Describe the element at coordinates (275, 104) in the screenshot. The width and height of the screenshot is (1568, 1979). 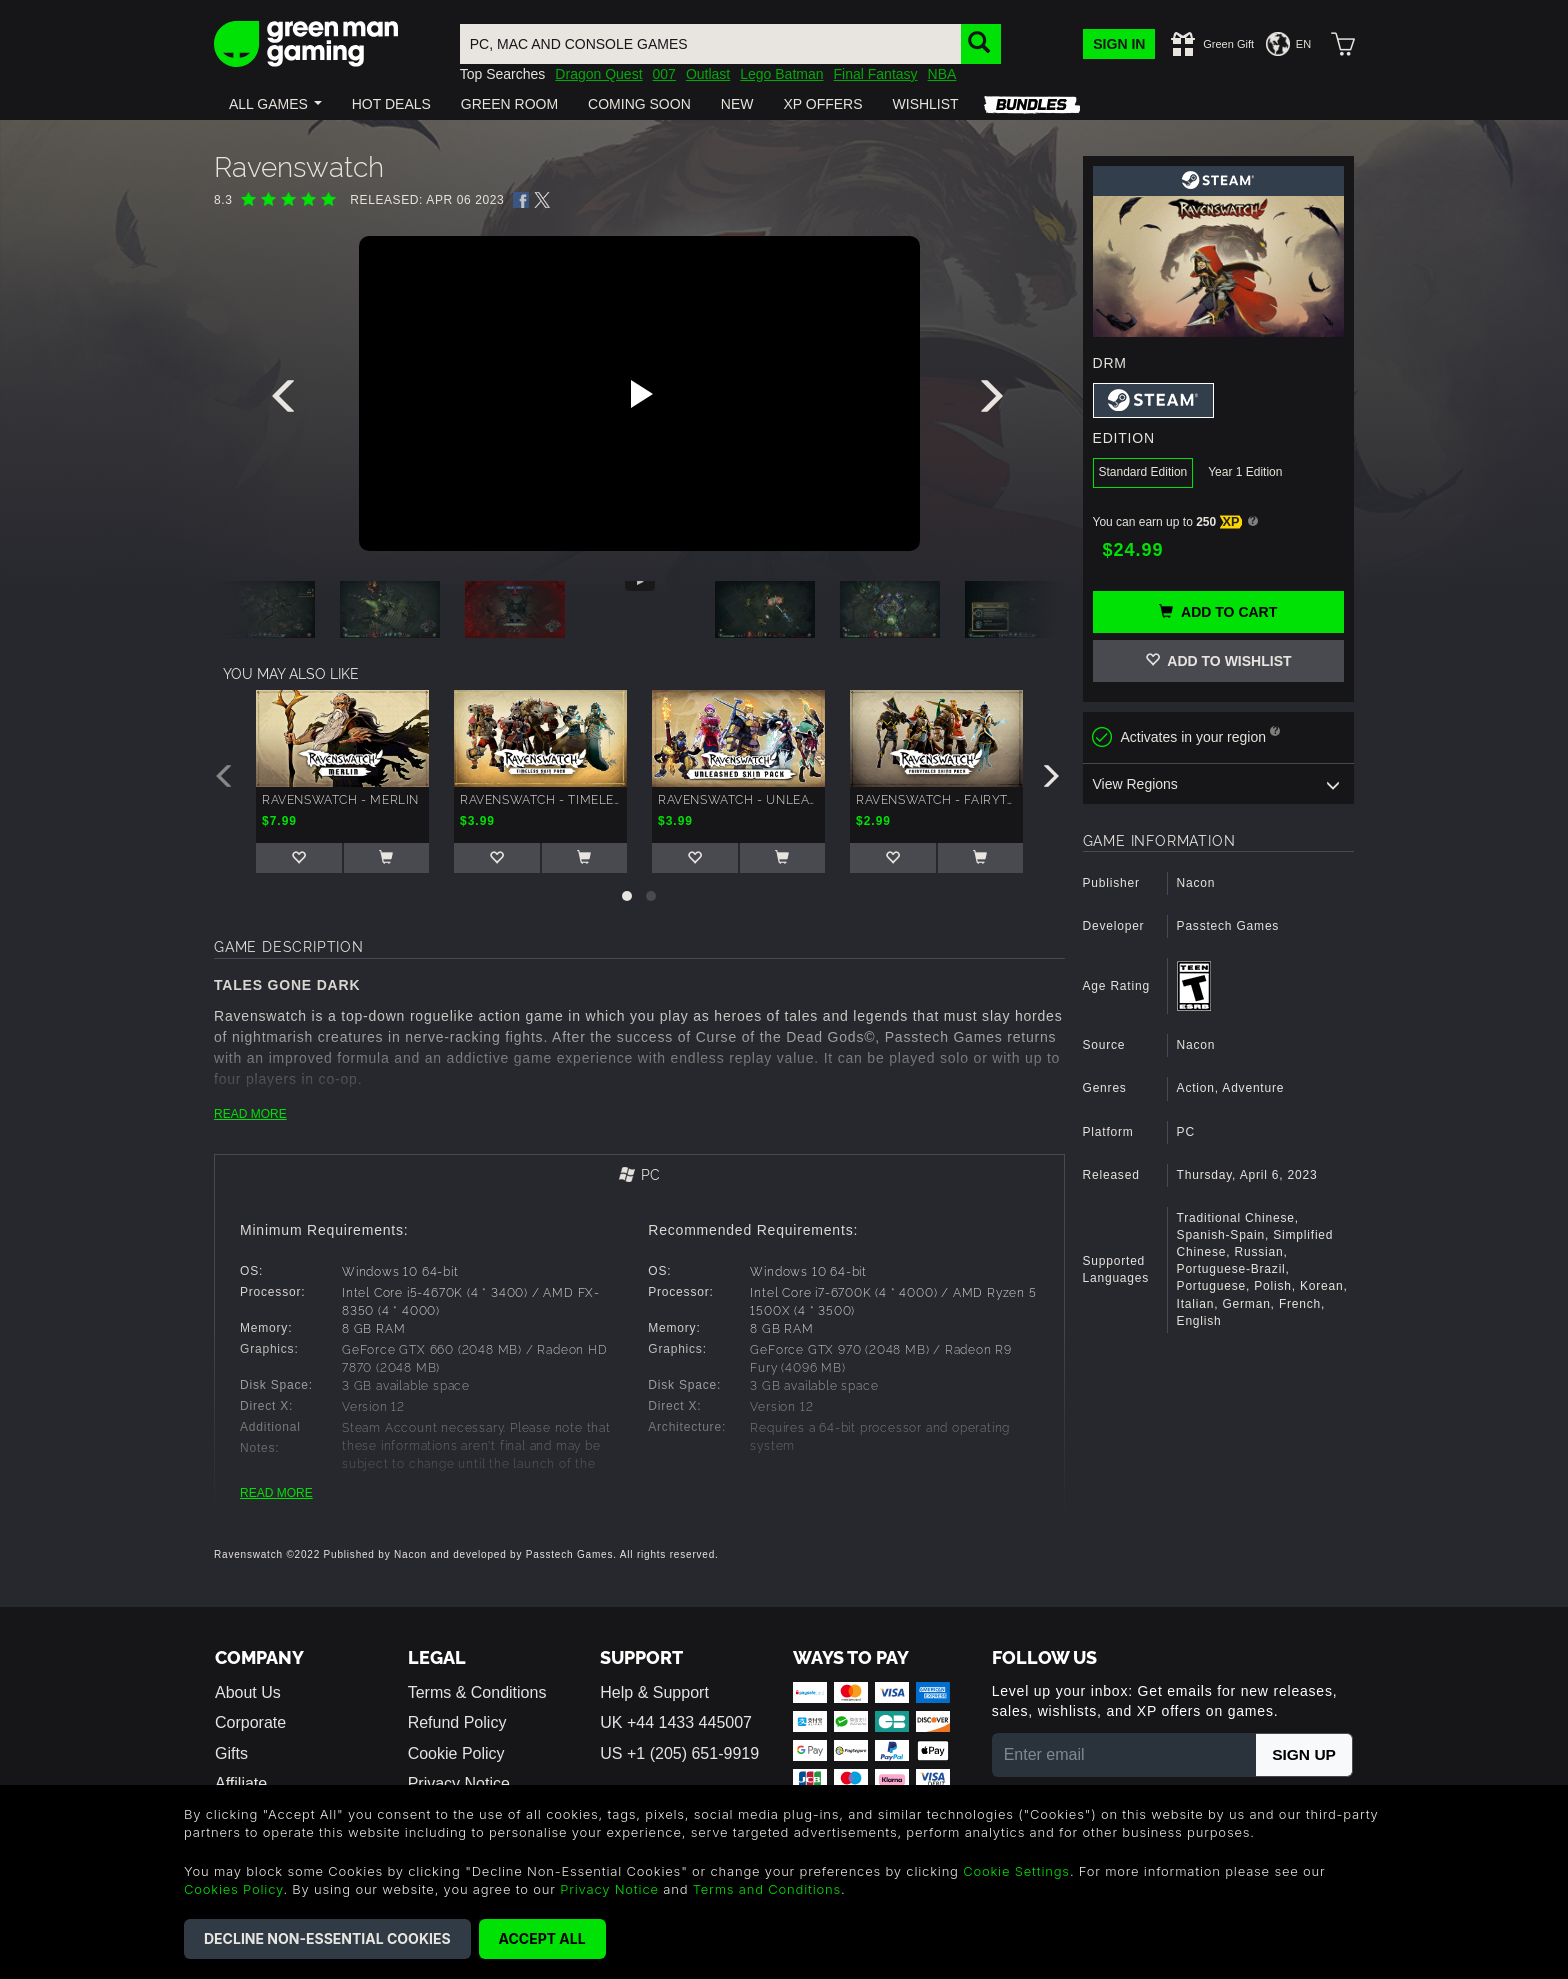
I see `[button]` at that location.